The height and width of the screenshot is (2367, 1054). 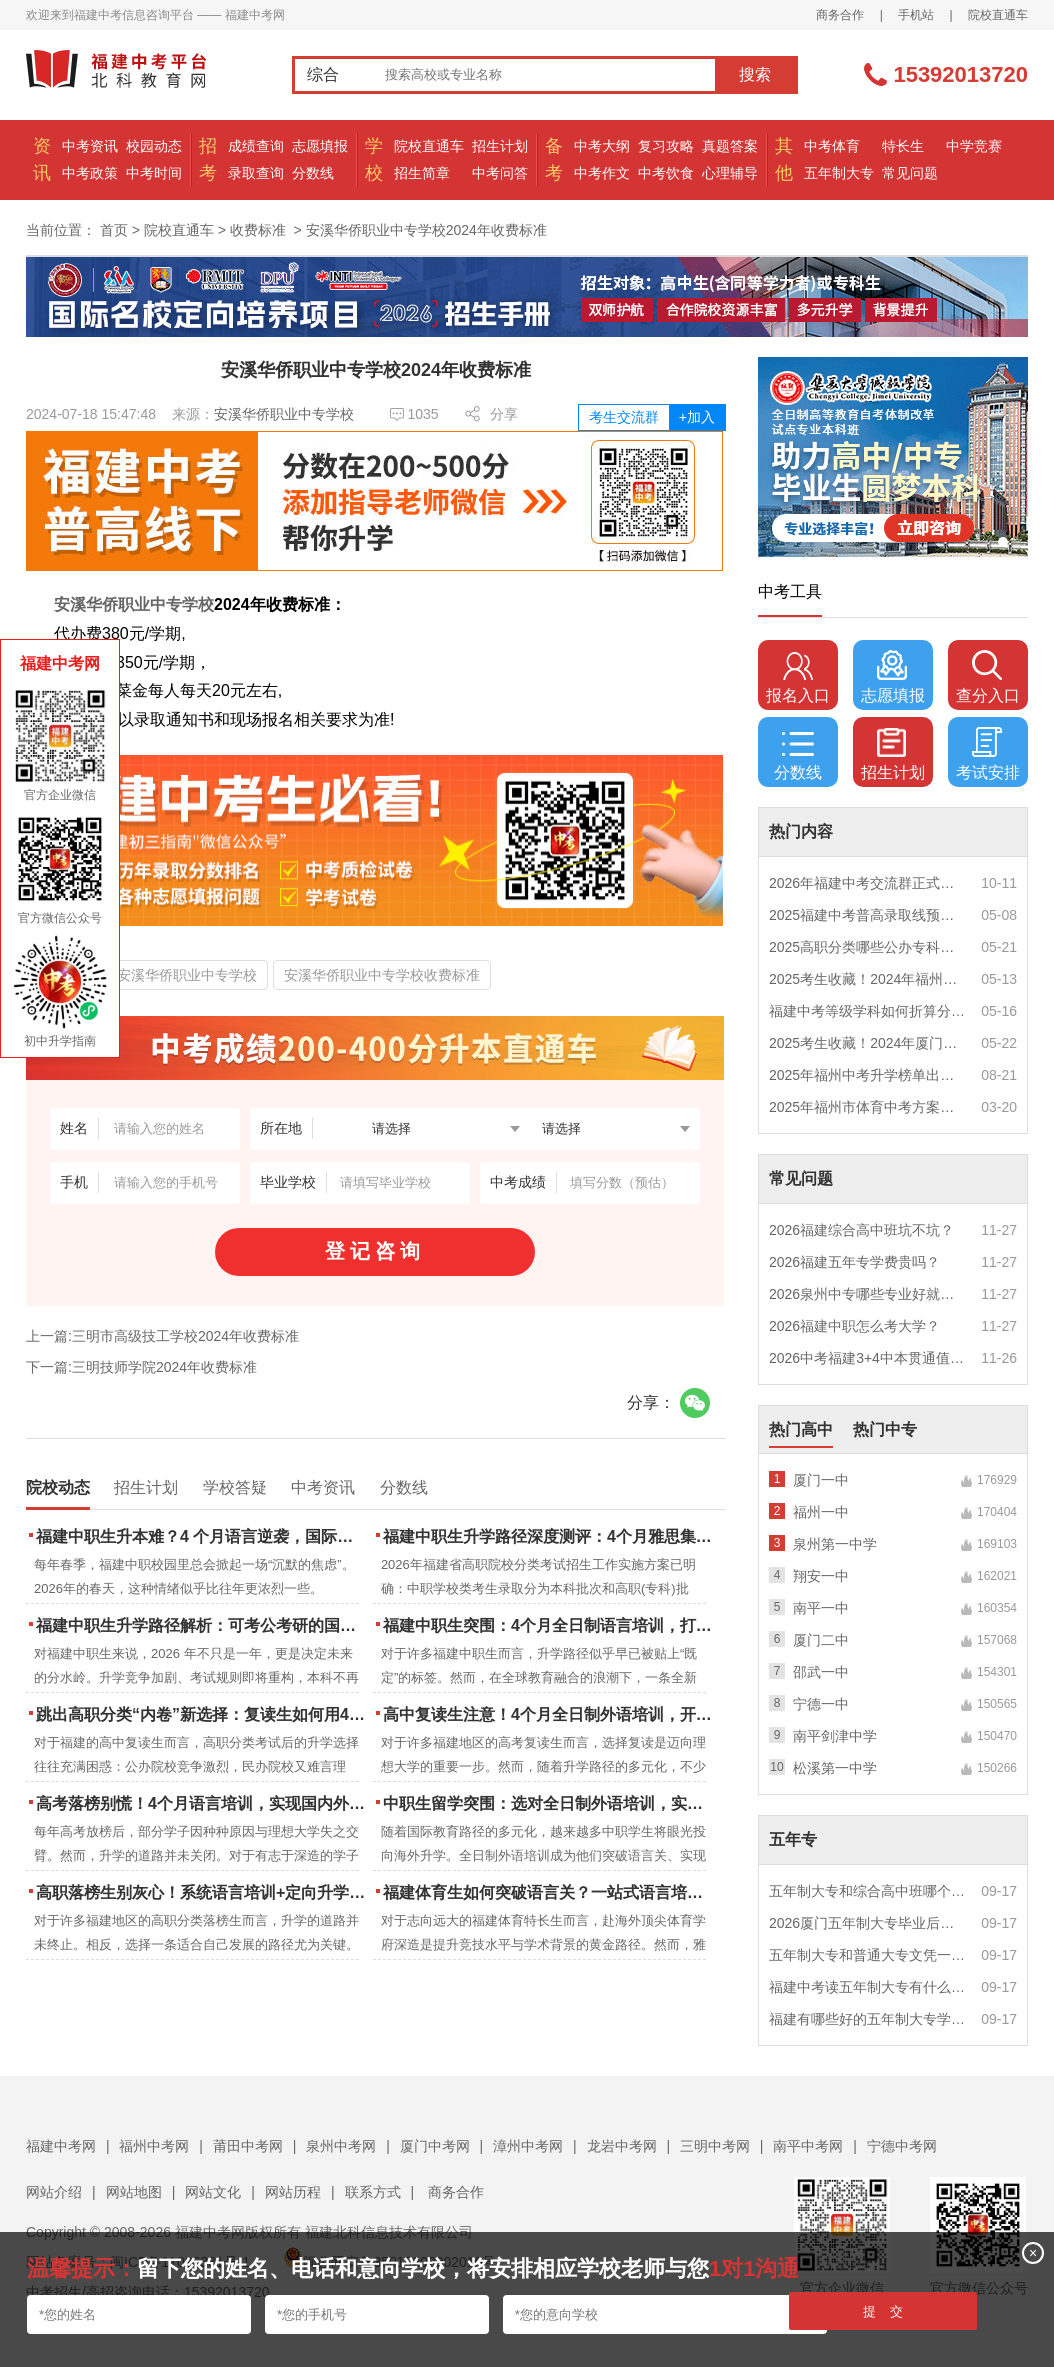 What do you see at coordinates (154, 146) in the screenshot?
I see `校园动态` at bounding box center [154, 146].